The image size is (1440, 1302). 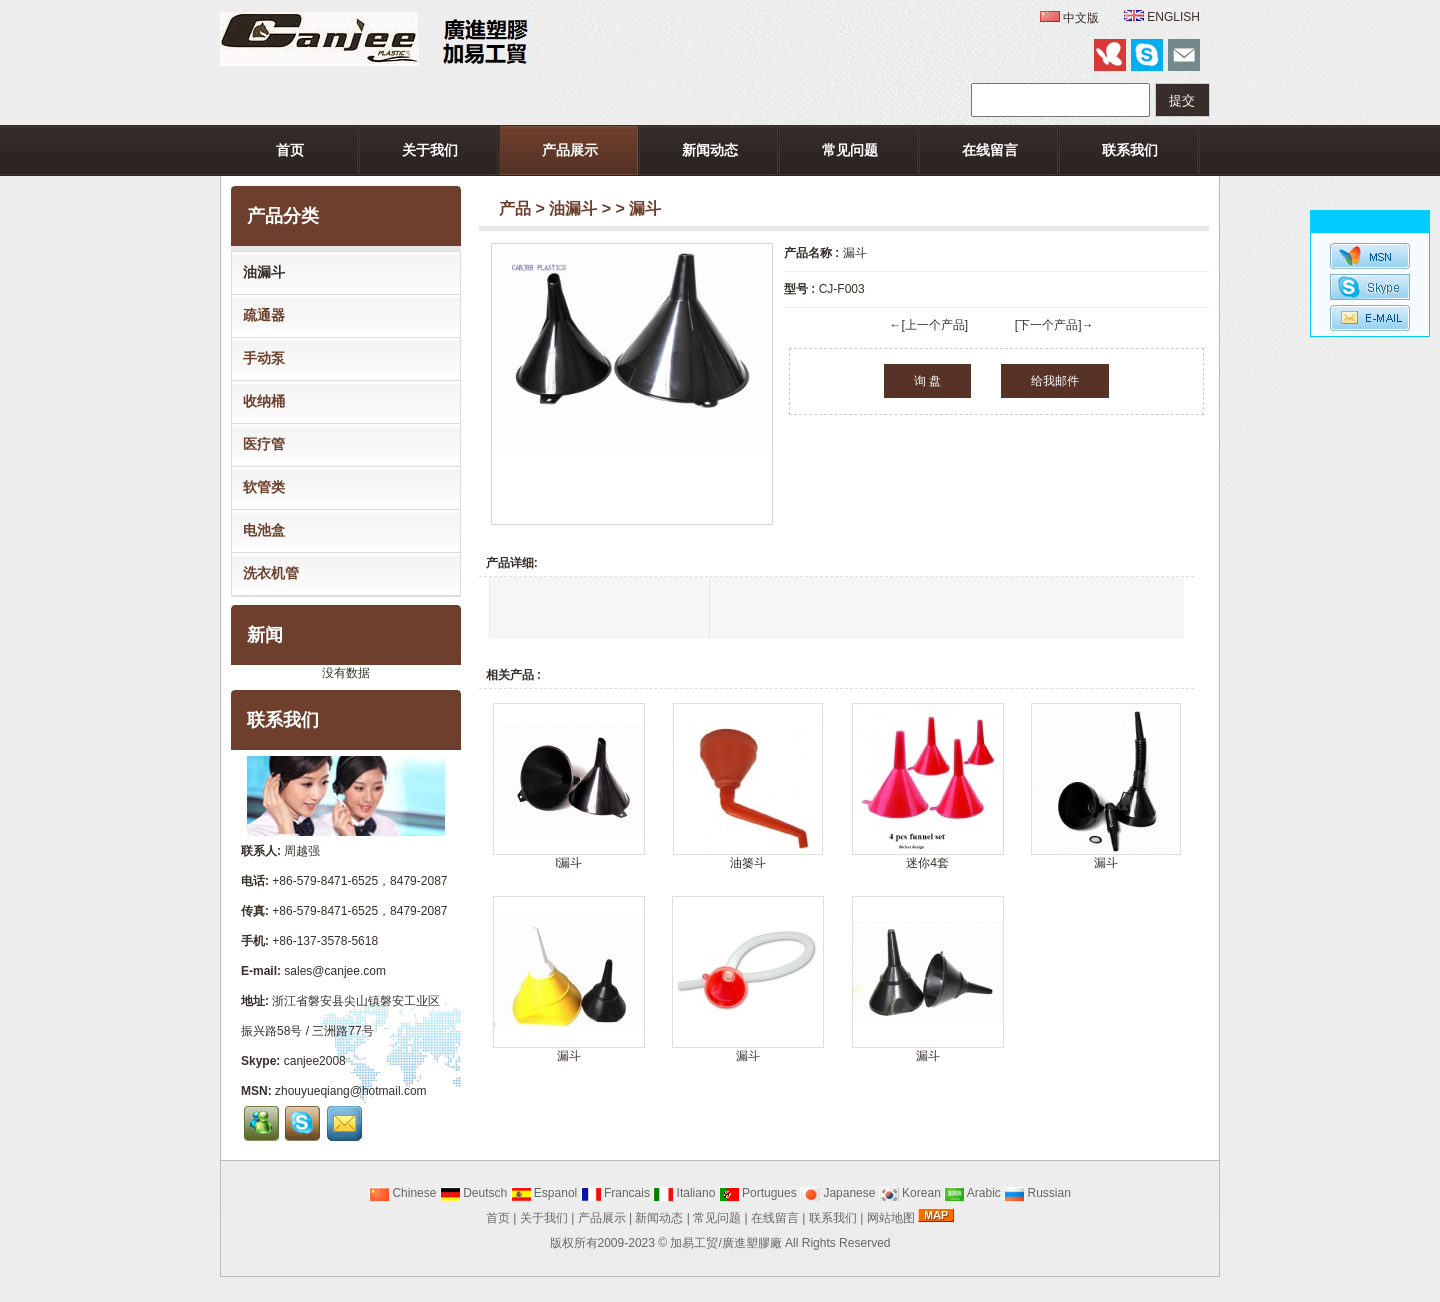 What do you see at coordinates (1054, 325) in the screenshot?
I see `[下一个产品]→` at bounding box center [1054, 325].